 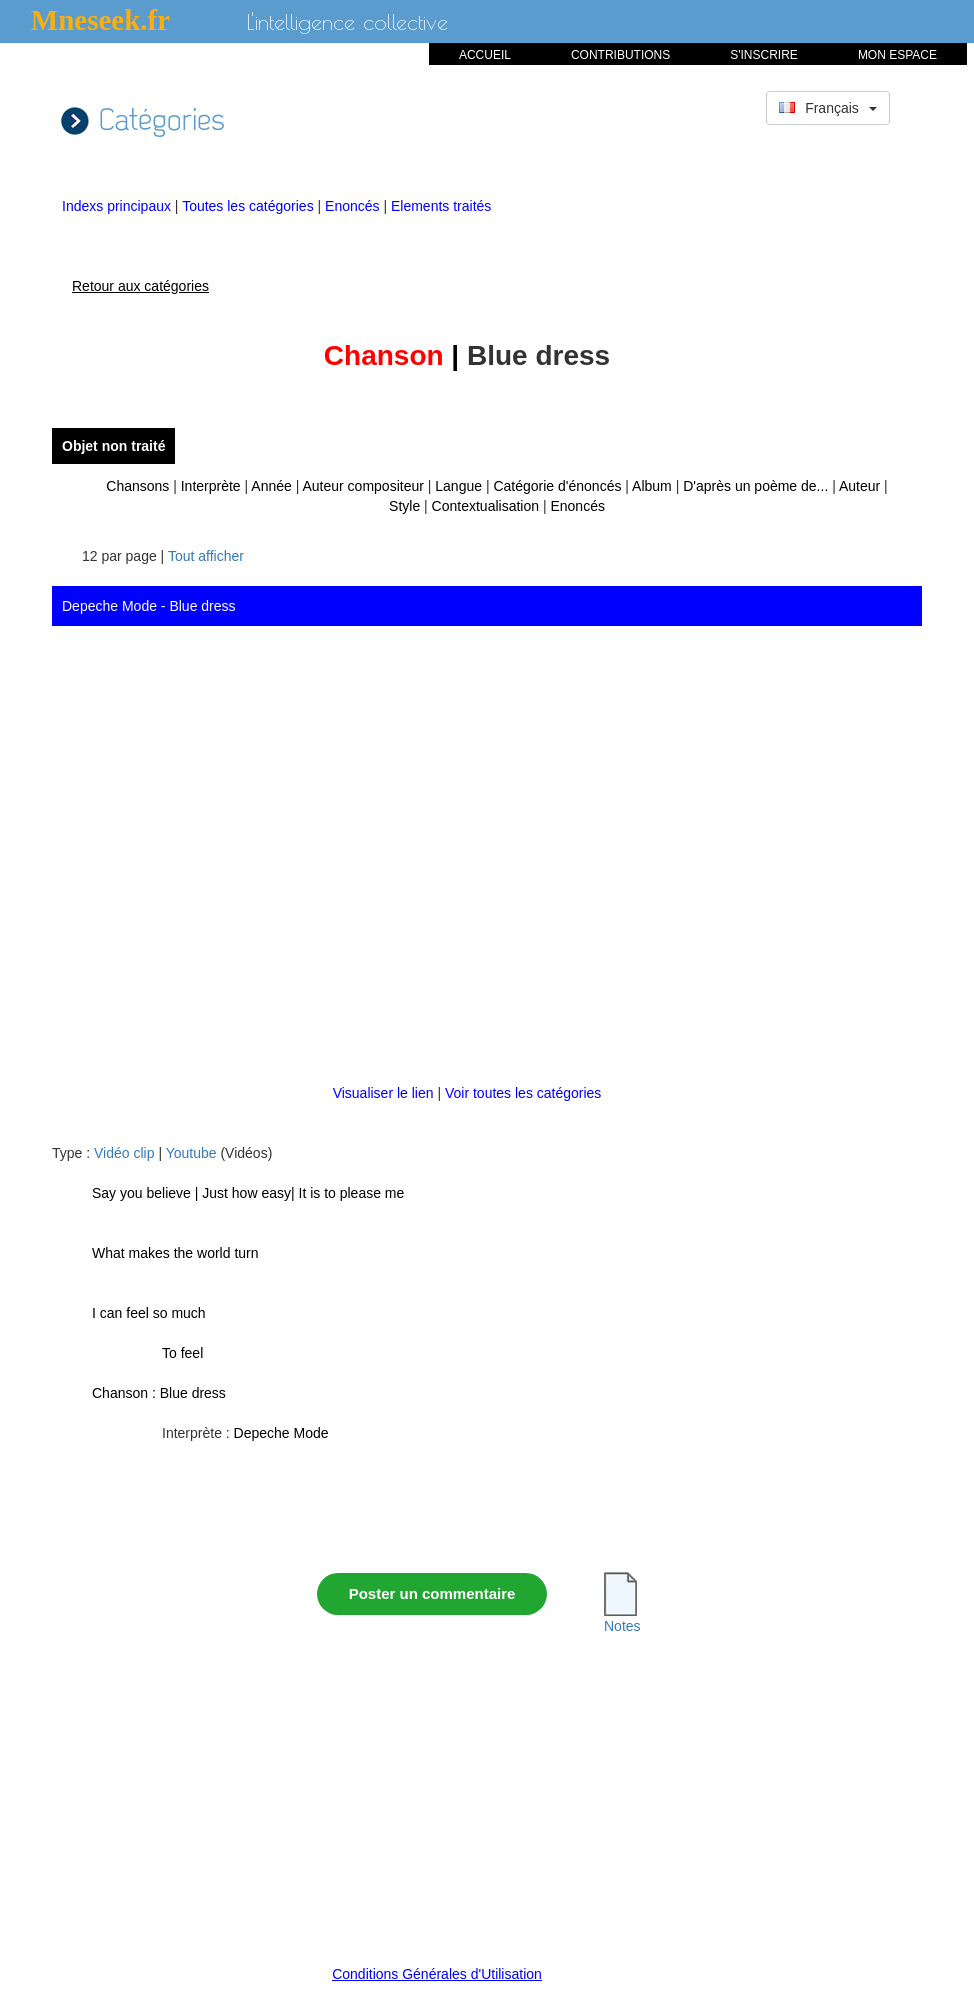 What do you see at coordinates (755, 486) in the screenshot?
I see `D'après un poème de...` at bounding box center [755, 486].